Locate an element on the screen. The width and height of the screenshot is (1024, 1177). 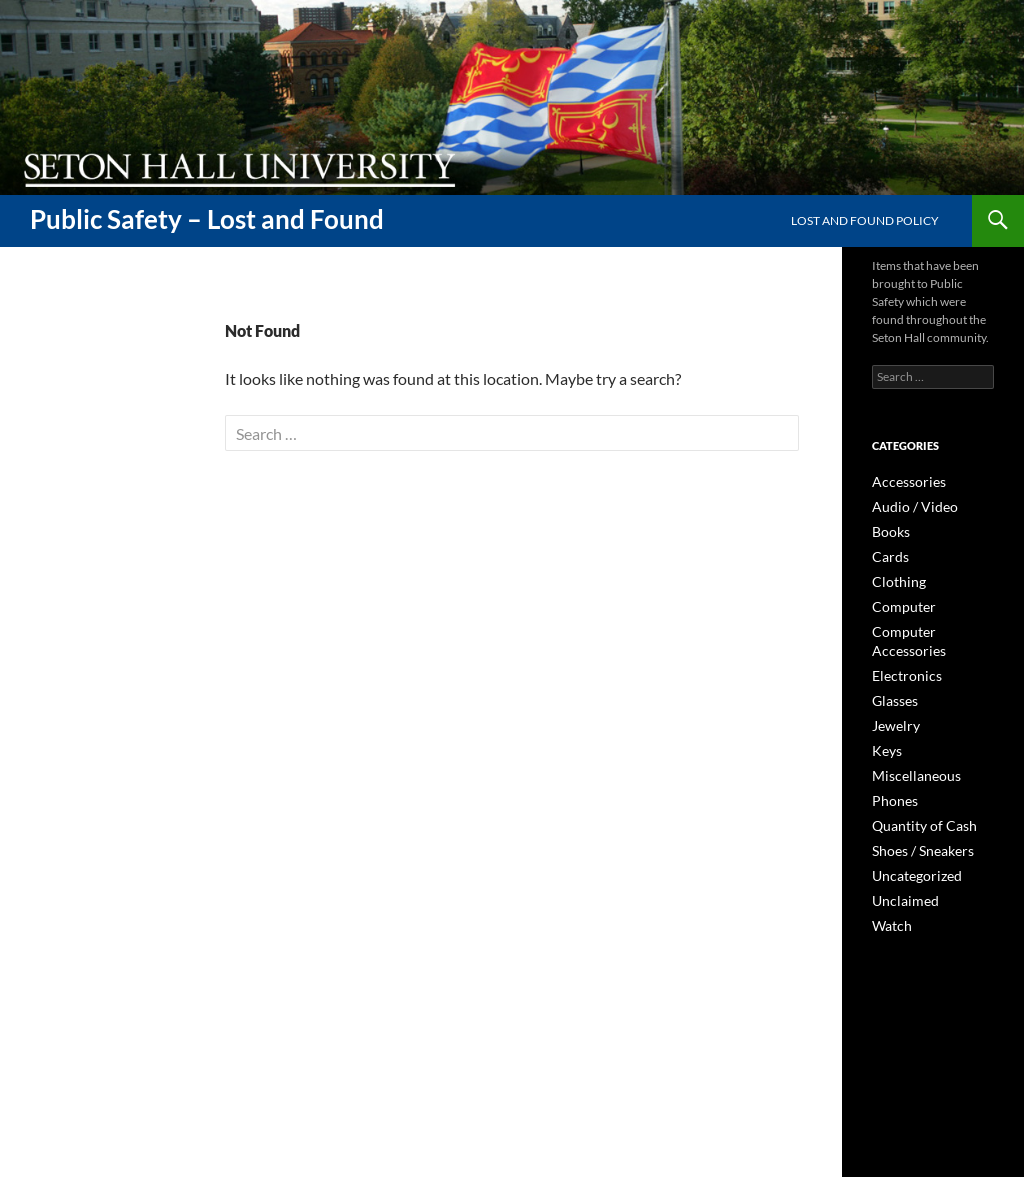
Watch is located at coordinates (889, 889).